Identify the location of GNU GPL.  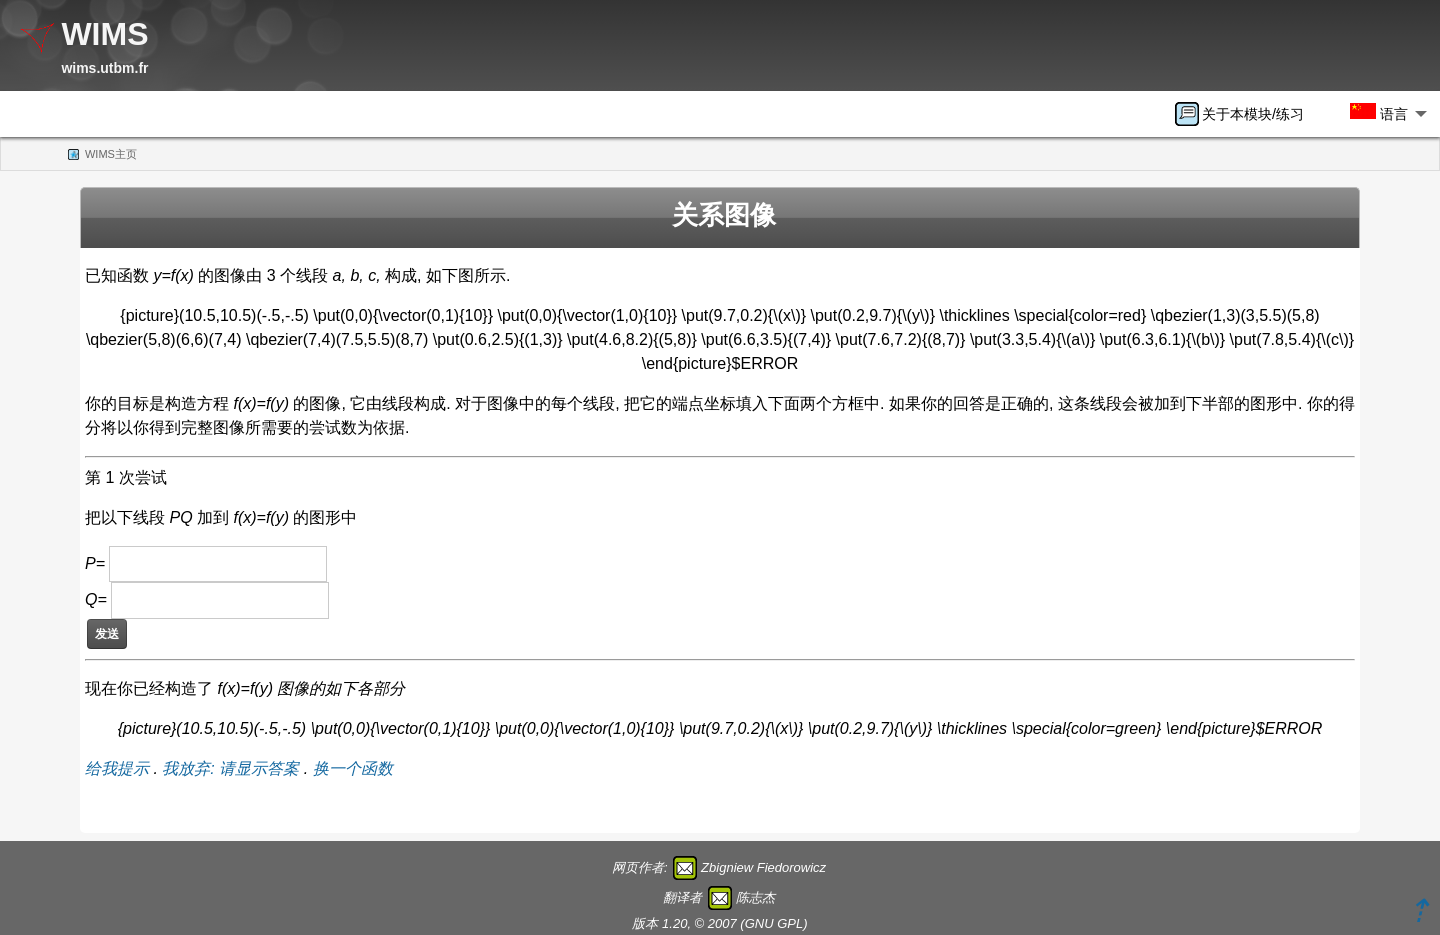
(774, 923).